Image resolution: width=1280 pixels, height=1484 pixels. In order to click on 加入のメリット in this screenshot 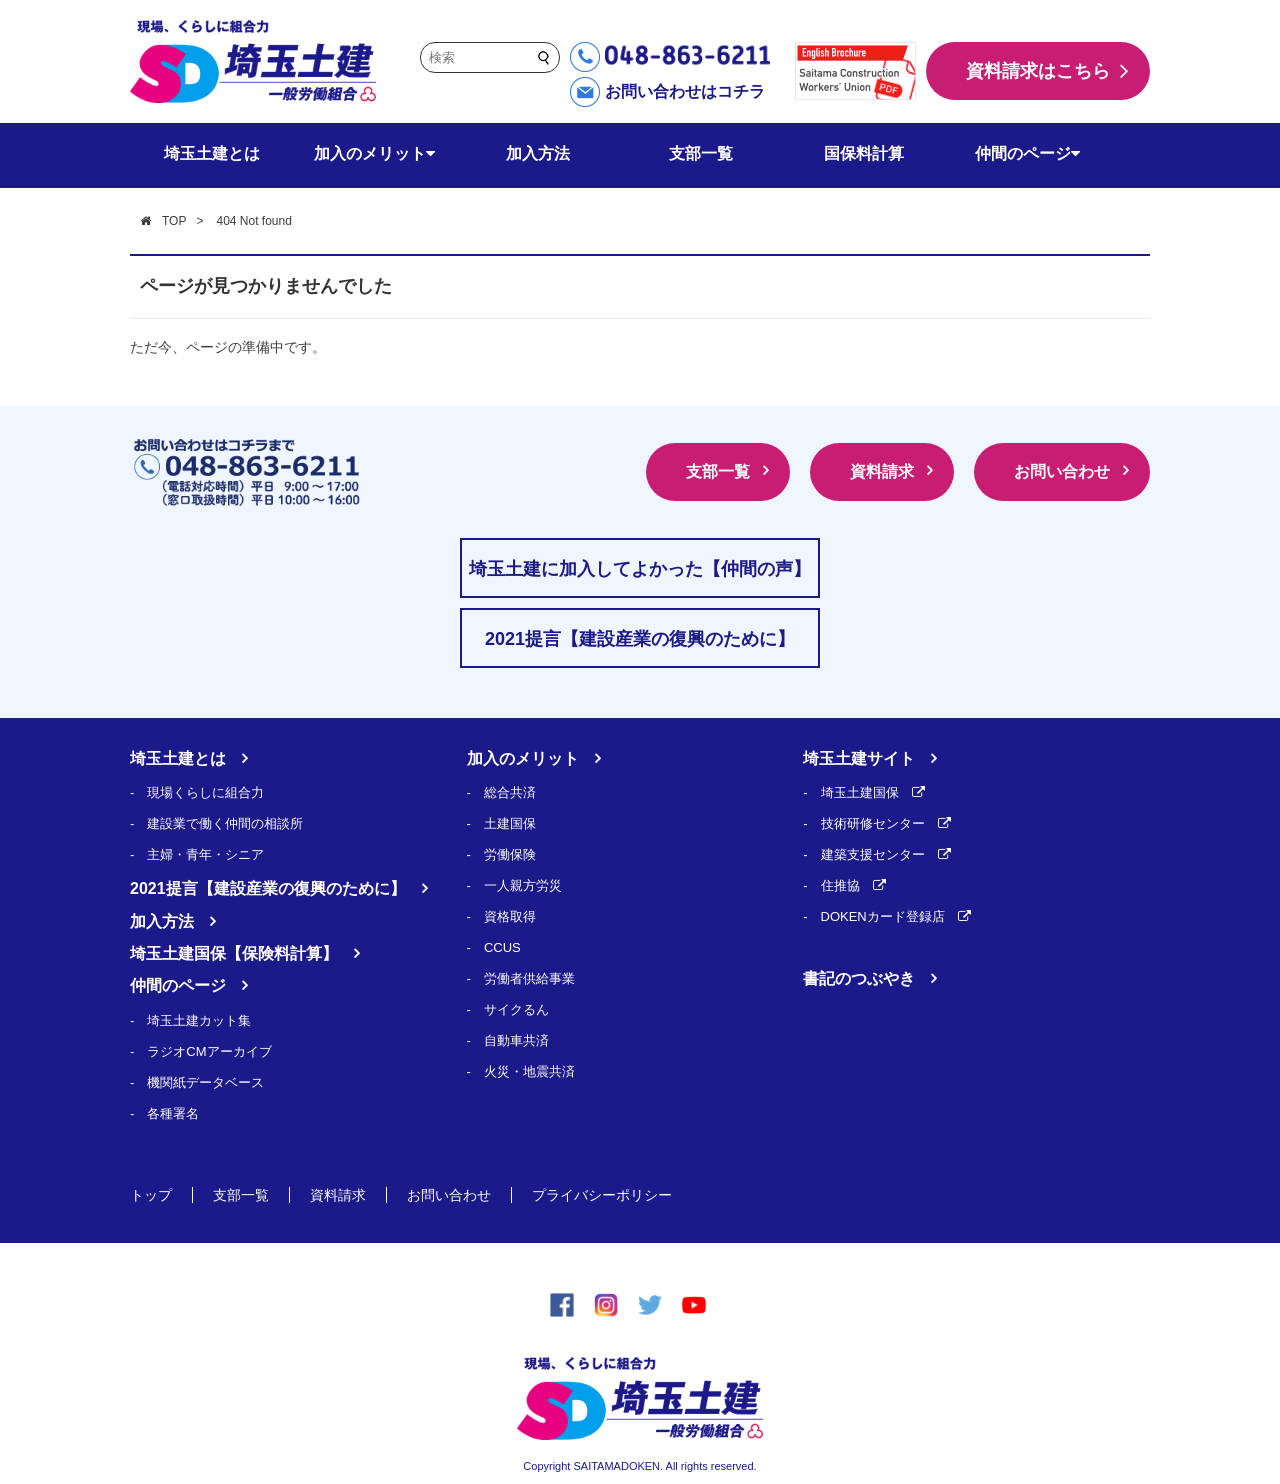, I will do `click(374, 153)`.